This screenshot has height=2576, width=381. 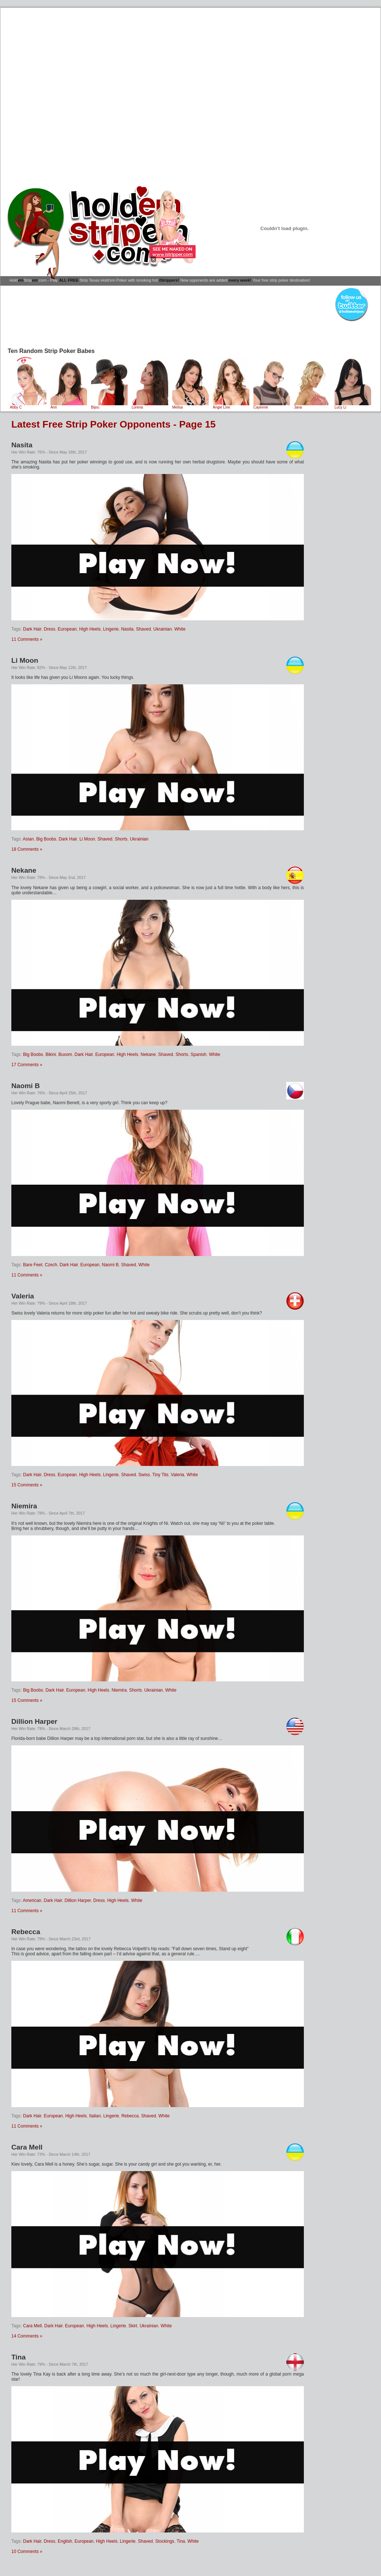 I want to click on Asian, so click(x=28, y=839).